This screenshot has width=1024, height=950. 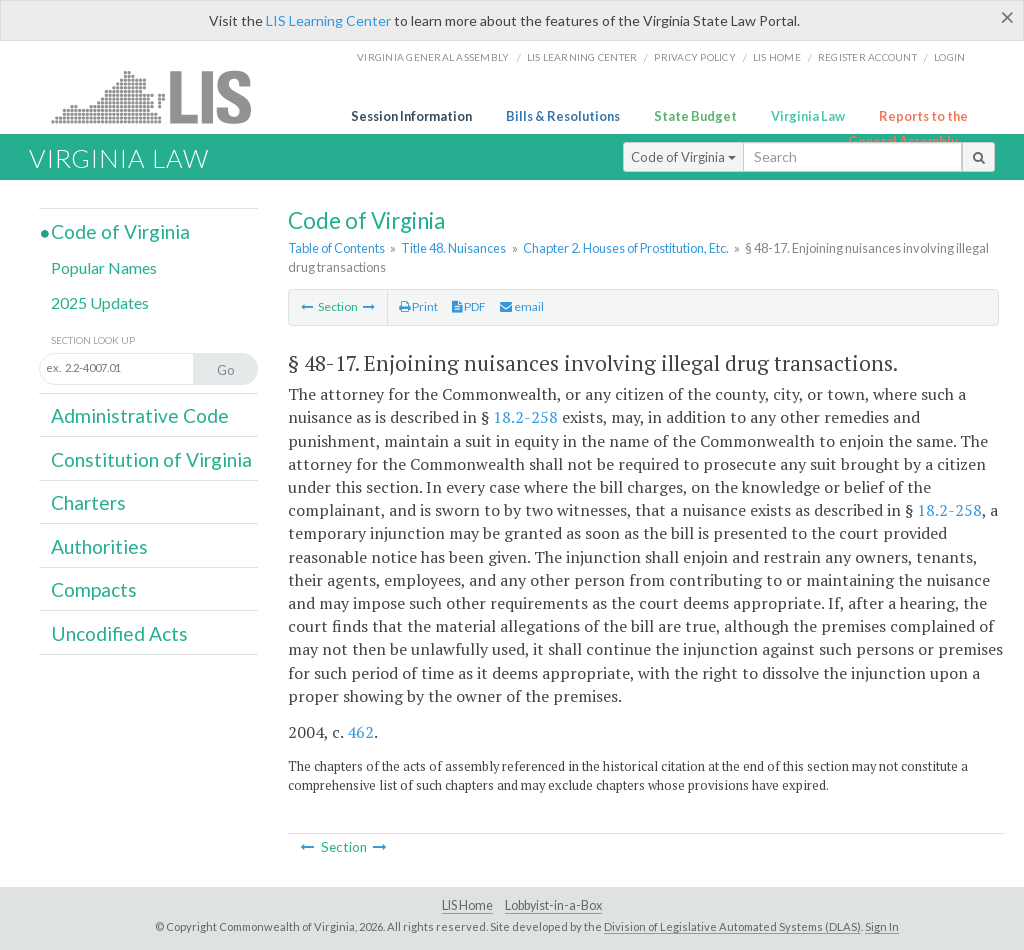 I want to click on PDF, so click(x=469, y=306).